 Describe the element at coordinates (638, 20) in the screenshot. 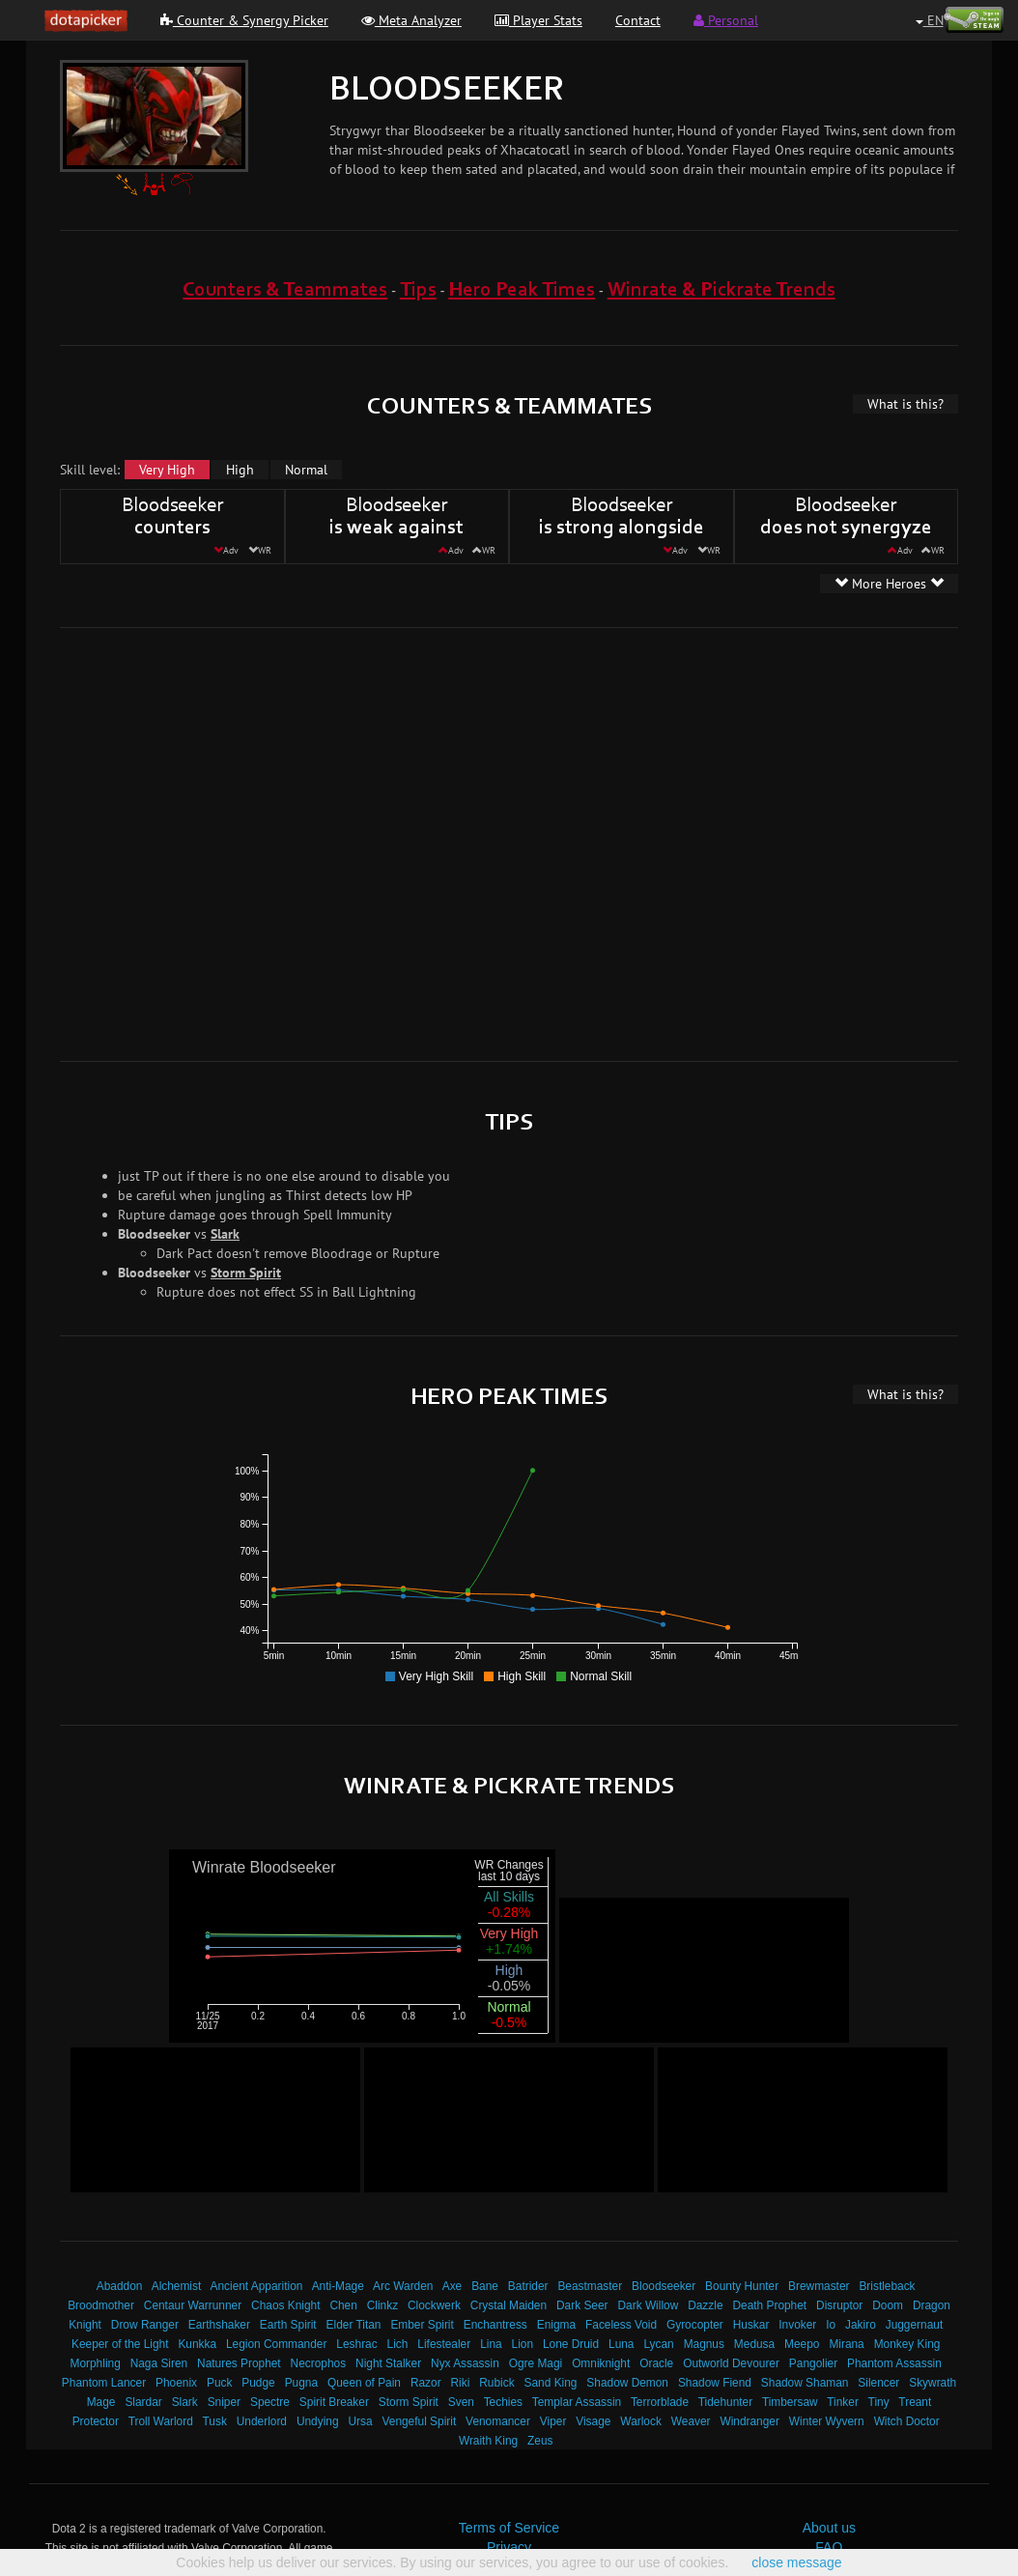

I see `Contact` at that location.